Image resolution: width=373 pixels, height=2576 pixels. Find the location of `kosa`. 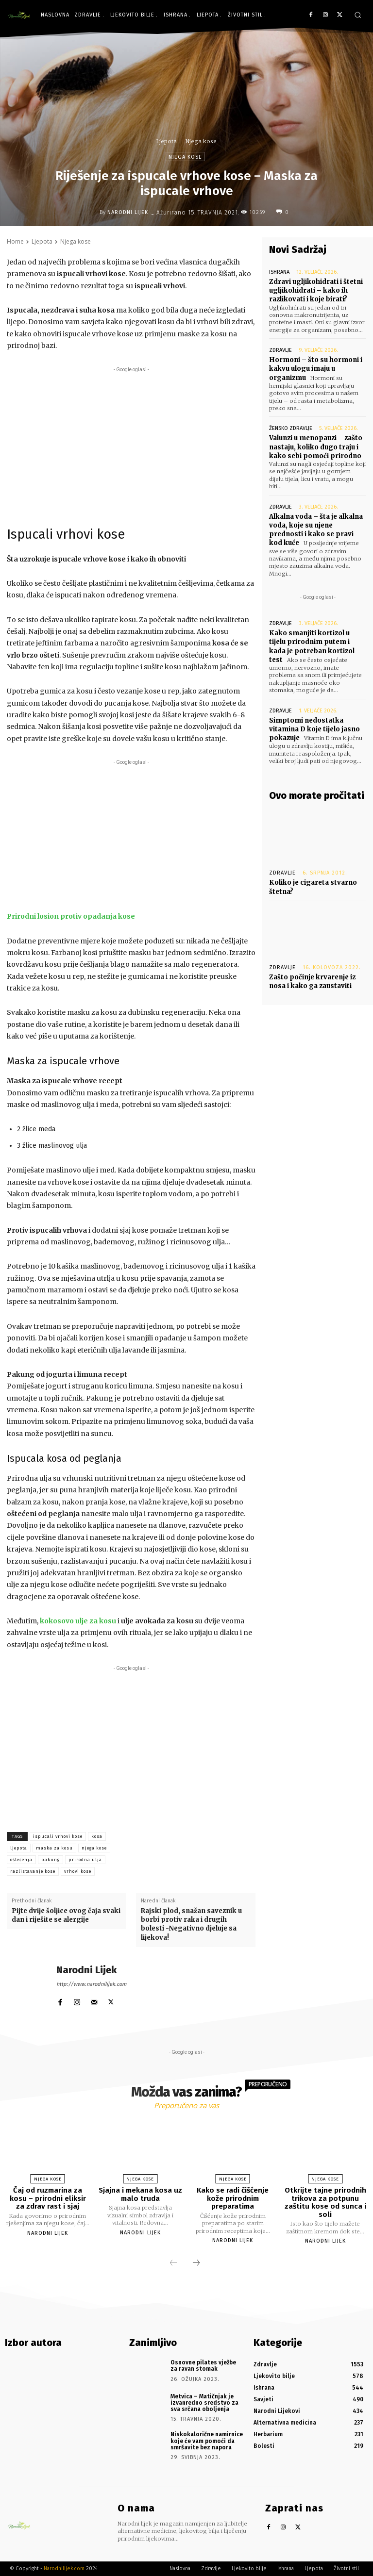

kosa is located at coordinates (96, 1836).